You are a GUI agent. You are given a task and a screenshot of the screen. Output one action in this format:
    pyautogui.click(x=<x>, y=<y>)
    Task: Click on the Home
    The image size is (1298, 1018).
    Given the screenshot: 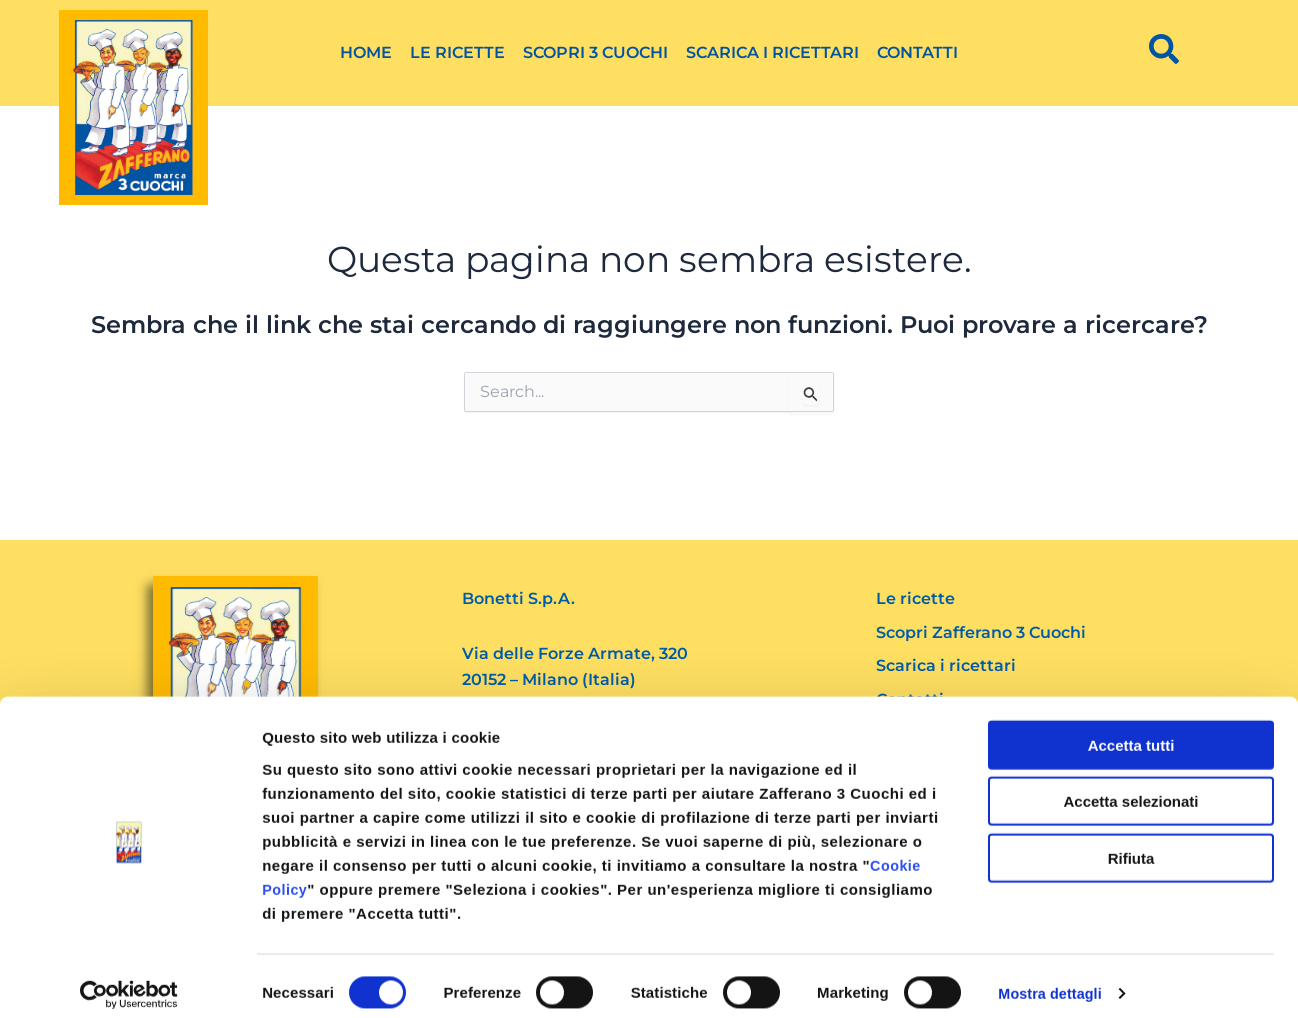 What is the action you would take?
    pyautogui.click(x=366, y=52)
    